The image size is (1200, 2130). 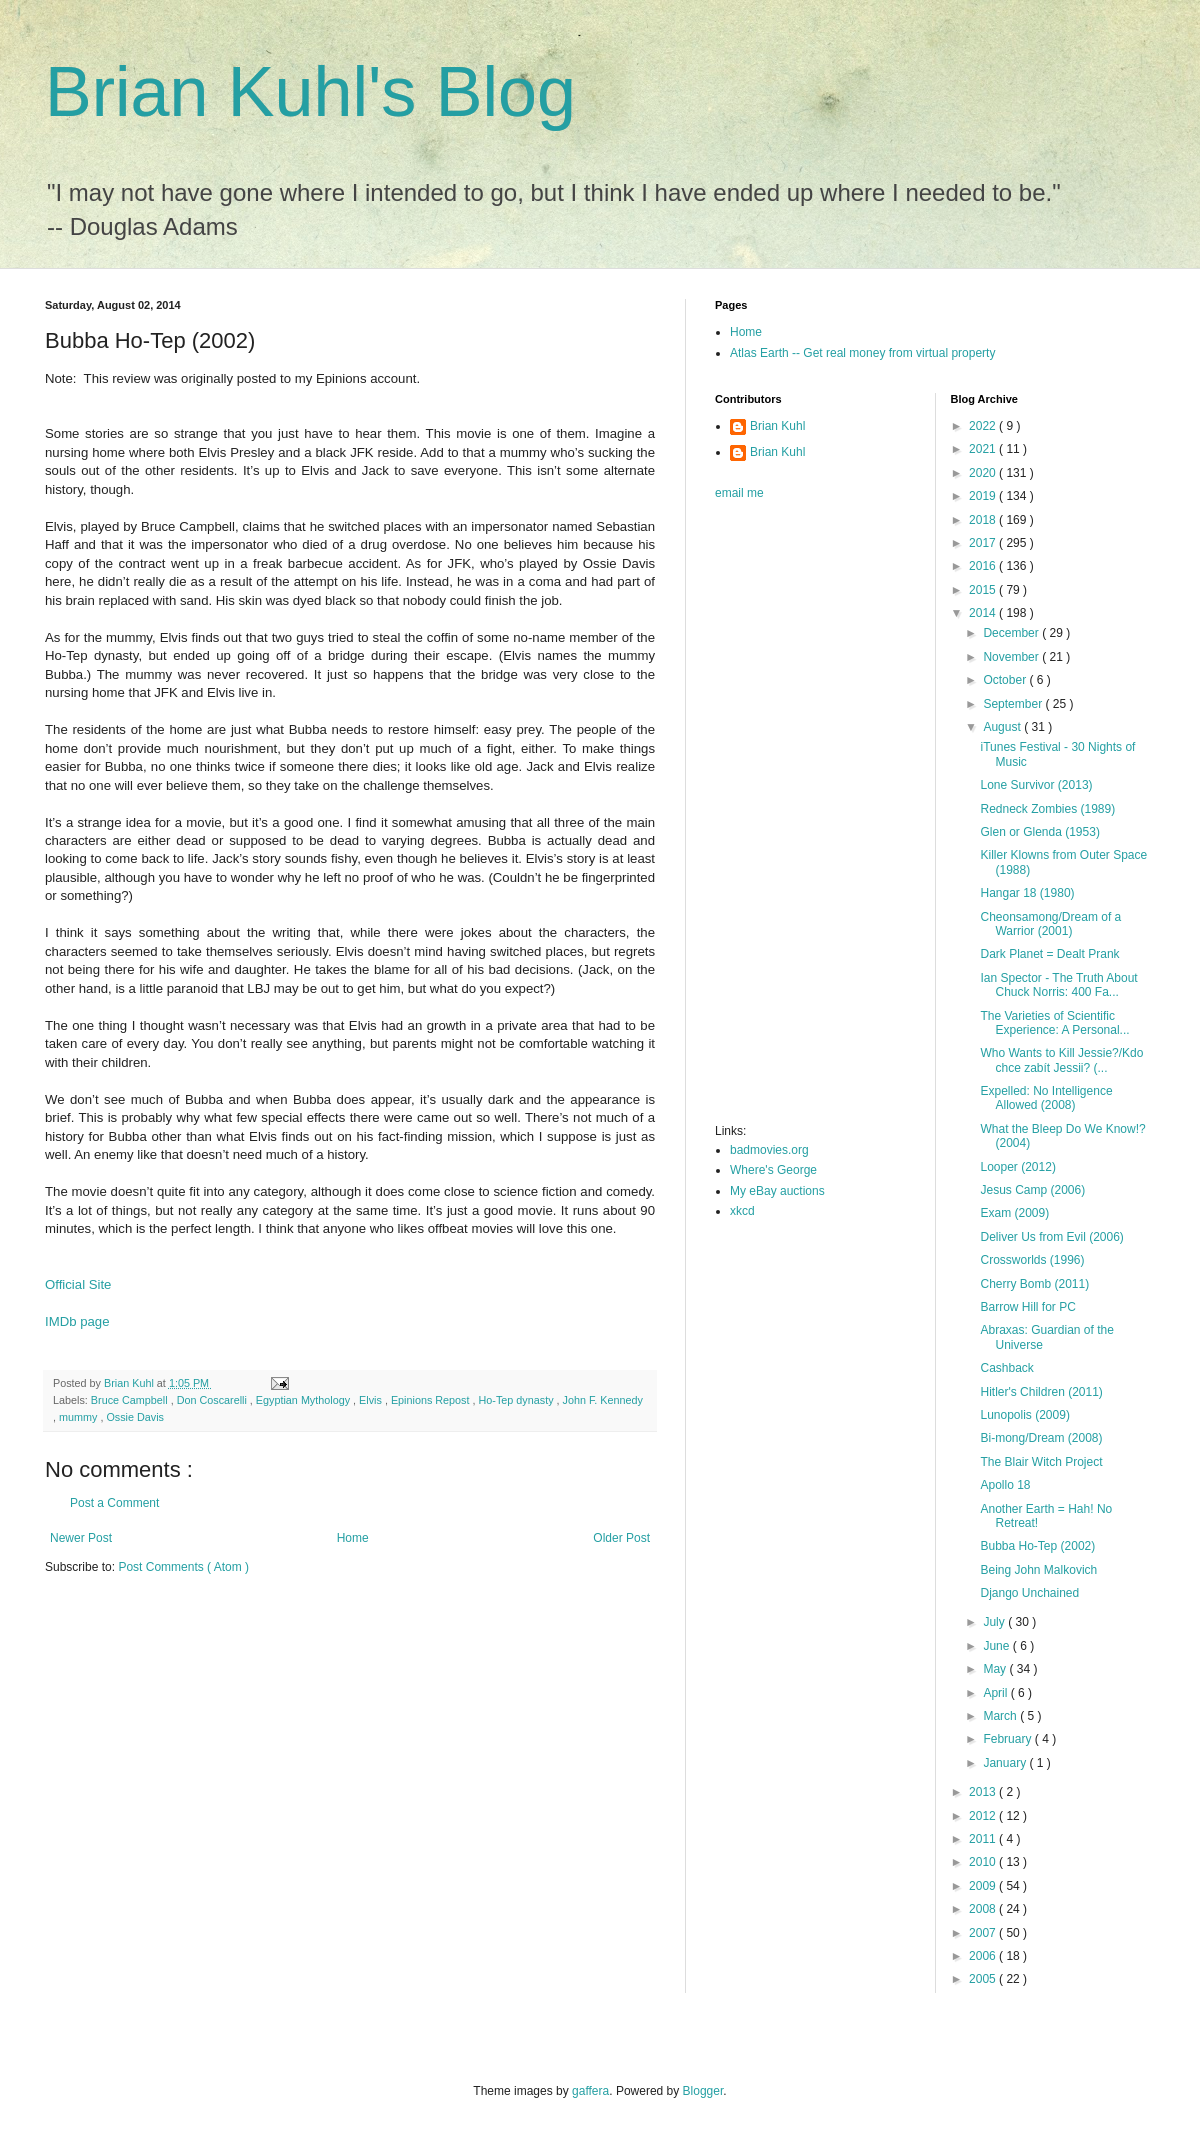 What do you see at coordinates (432, 1400) in the screenshot?
I see `Epinions Repost` at bounding box center [432, 1400].